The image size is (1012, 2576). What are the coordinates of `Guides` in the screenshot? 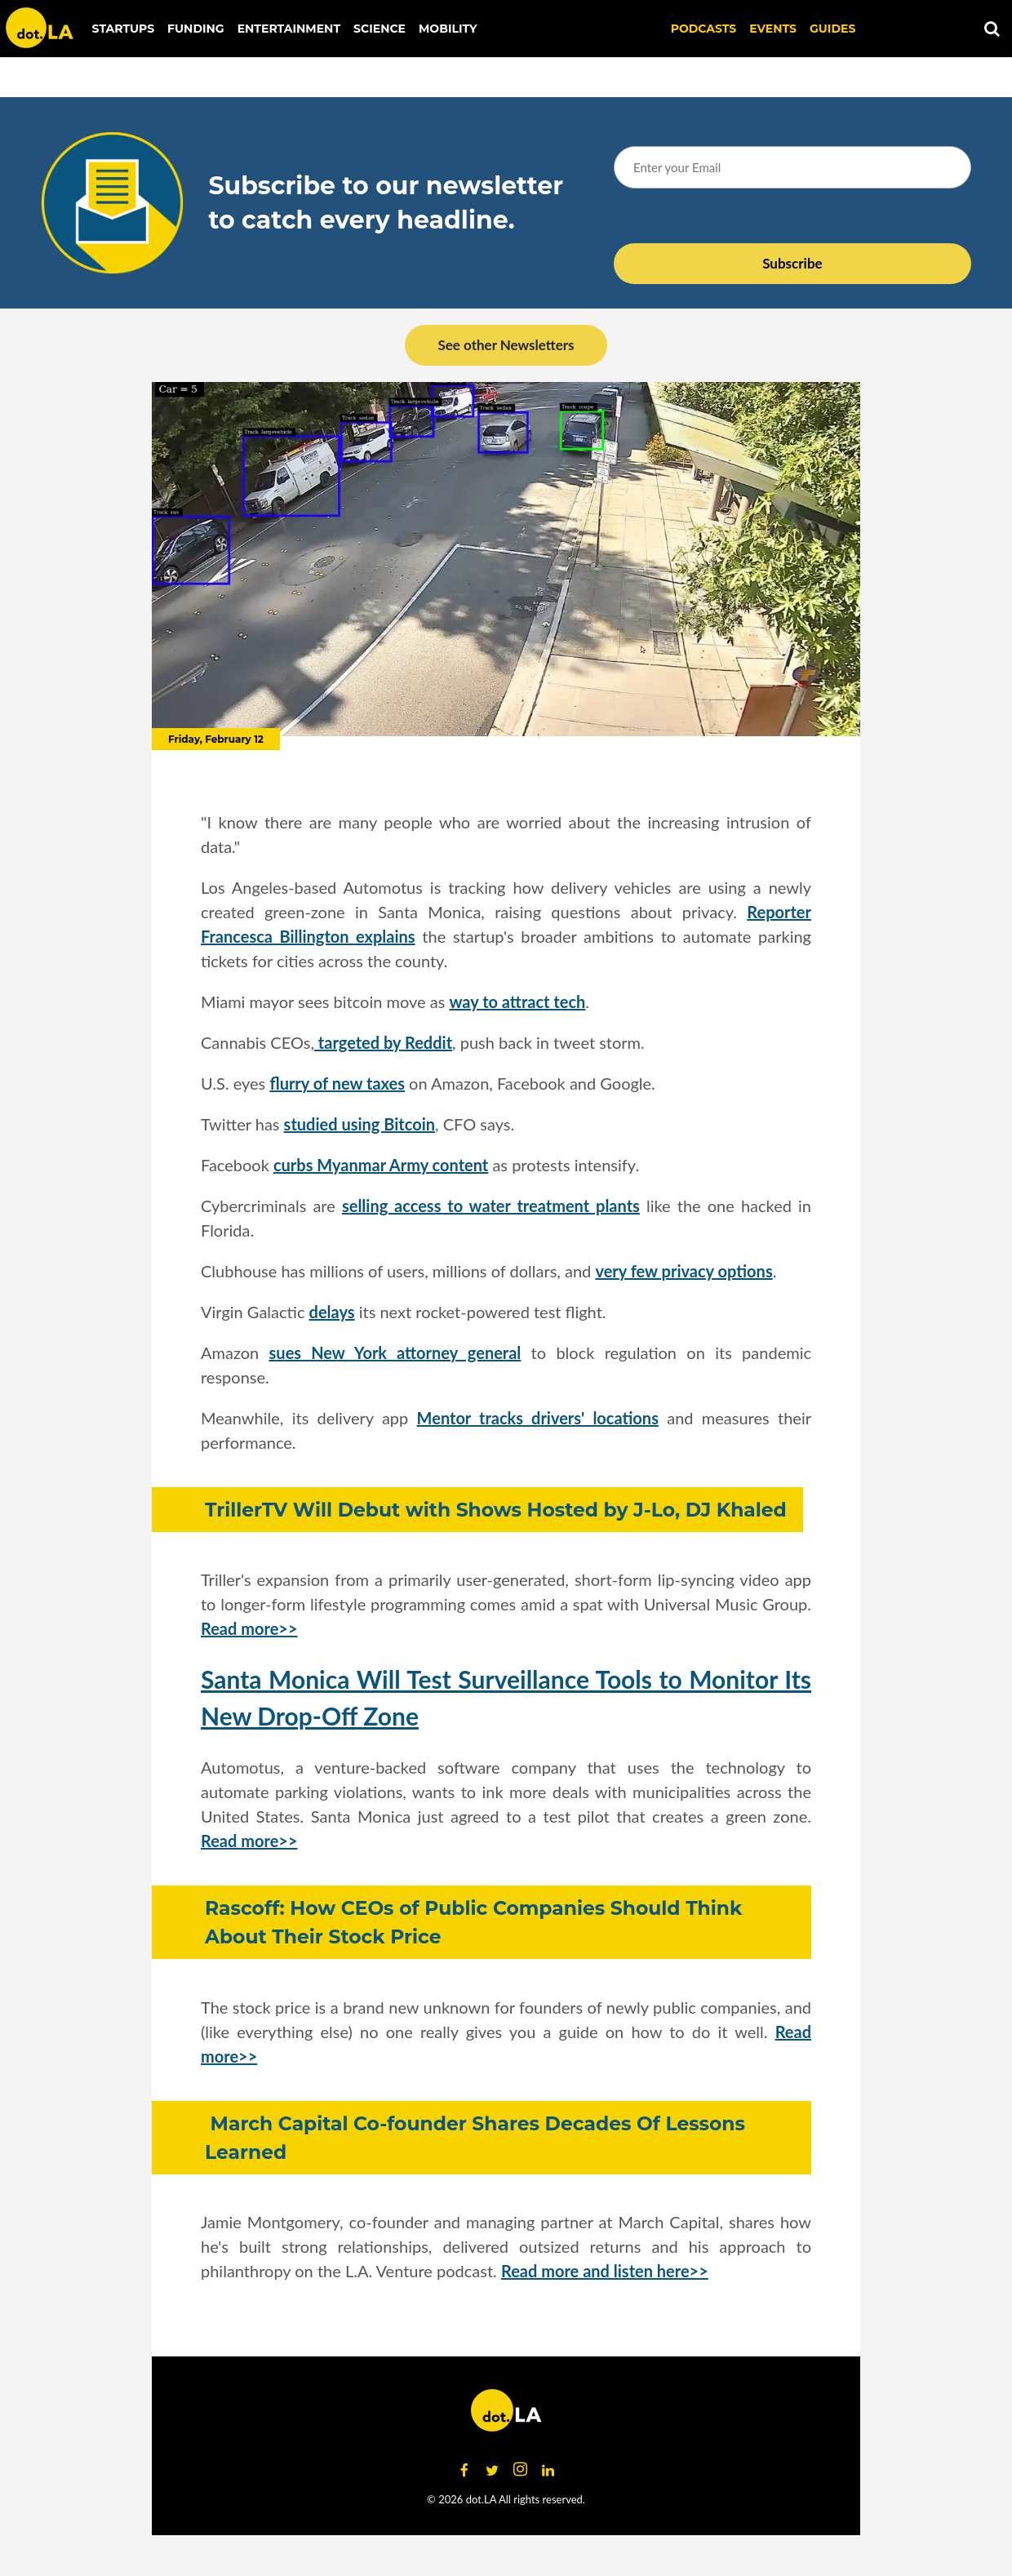 It's located at (832, 28).